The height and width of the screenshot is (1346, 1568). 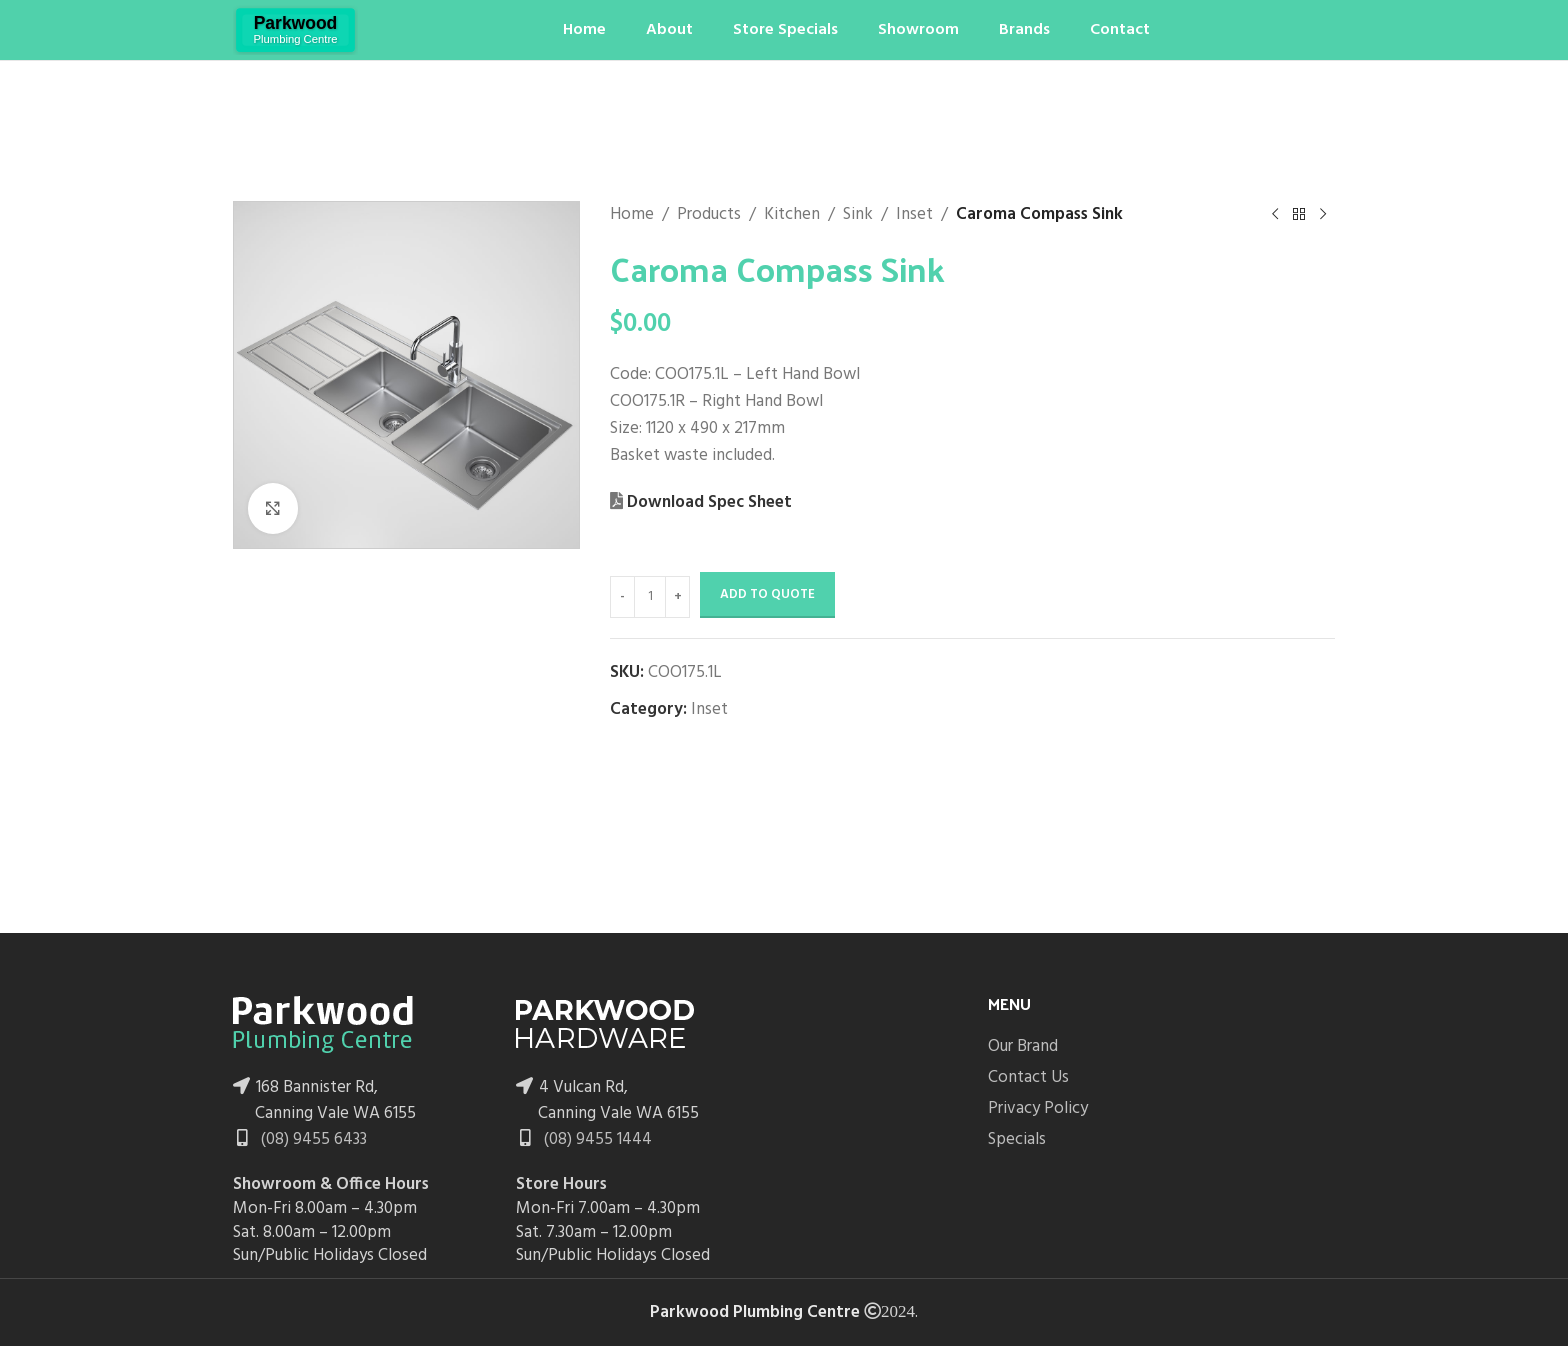 What do you see at coordinates (677, 597) in the screenshot?
I see `[Increase quantity]` at bounding box center [677, 597].